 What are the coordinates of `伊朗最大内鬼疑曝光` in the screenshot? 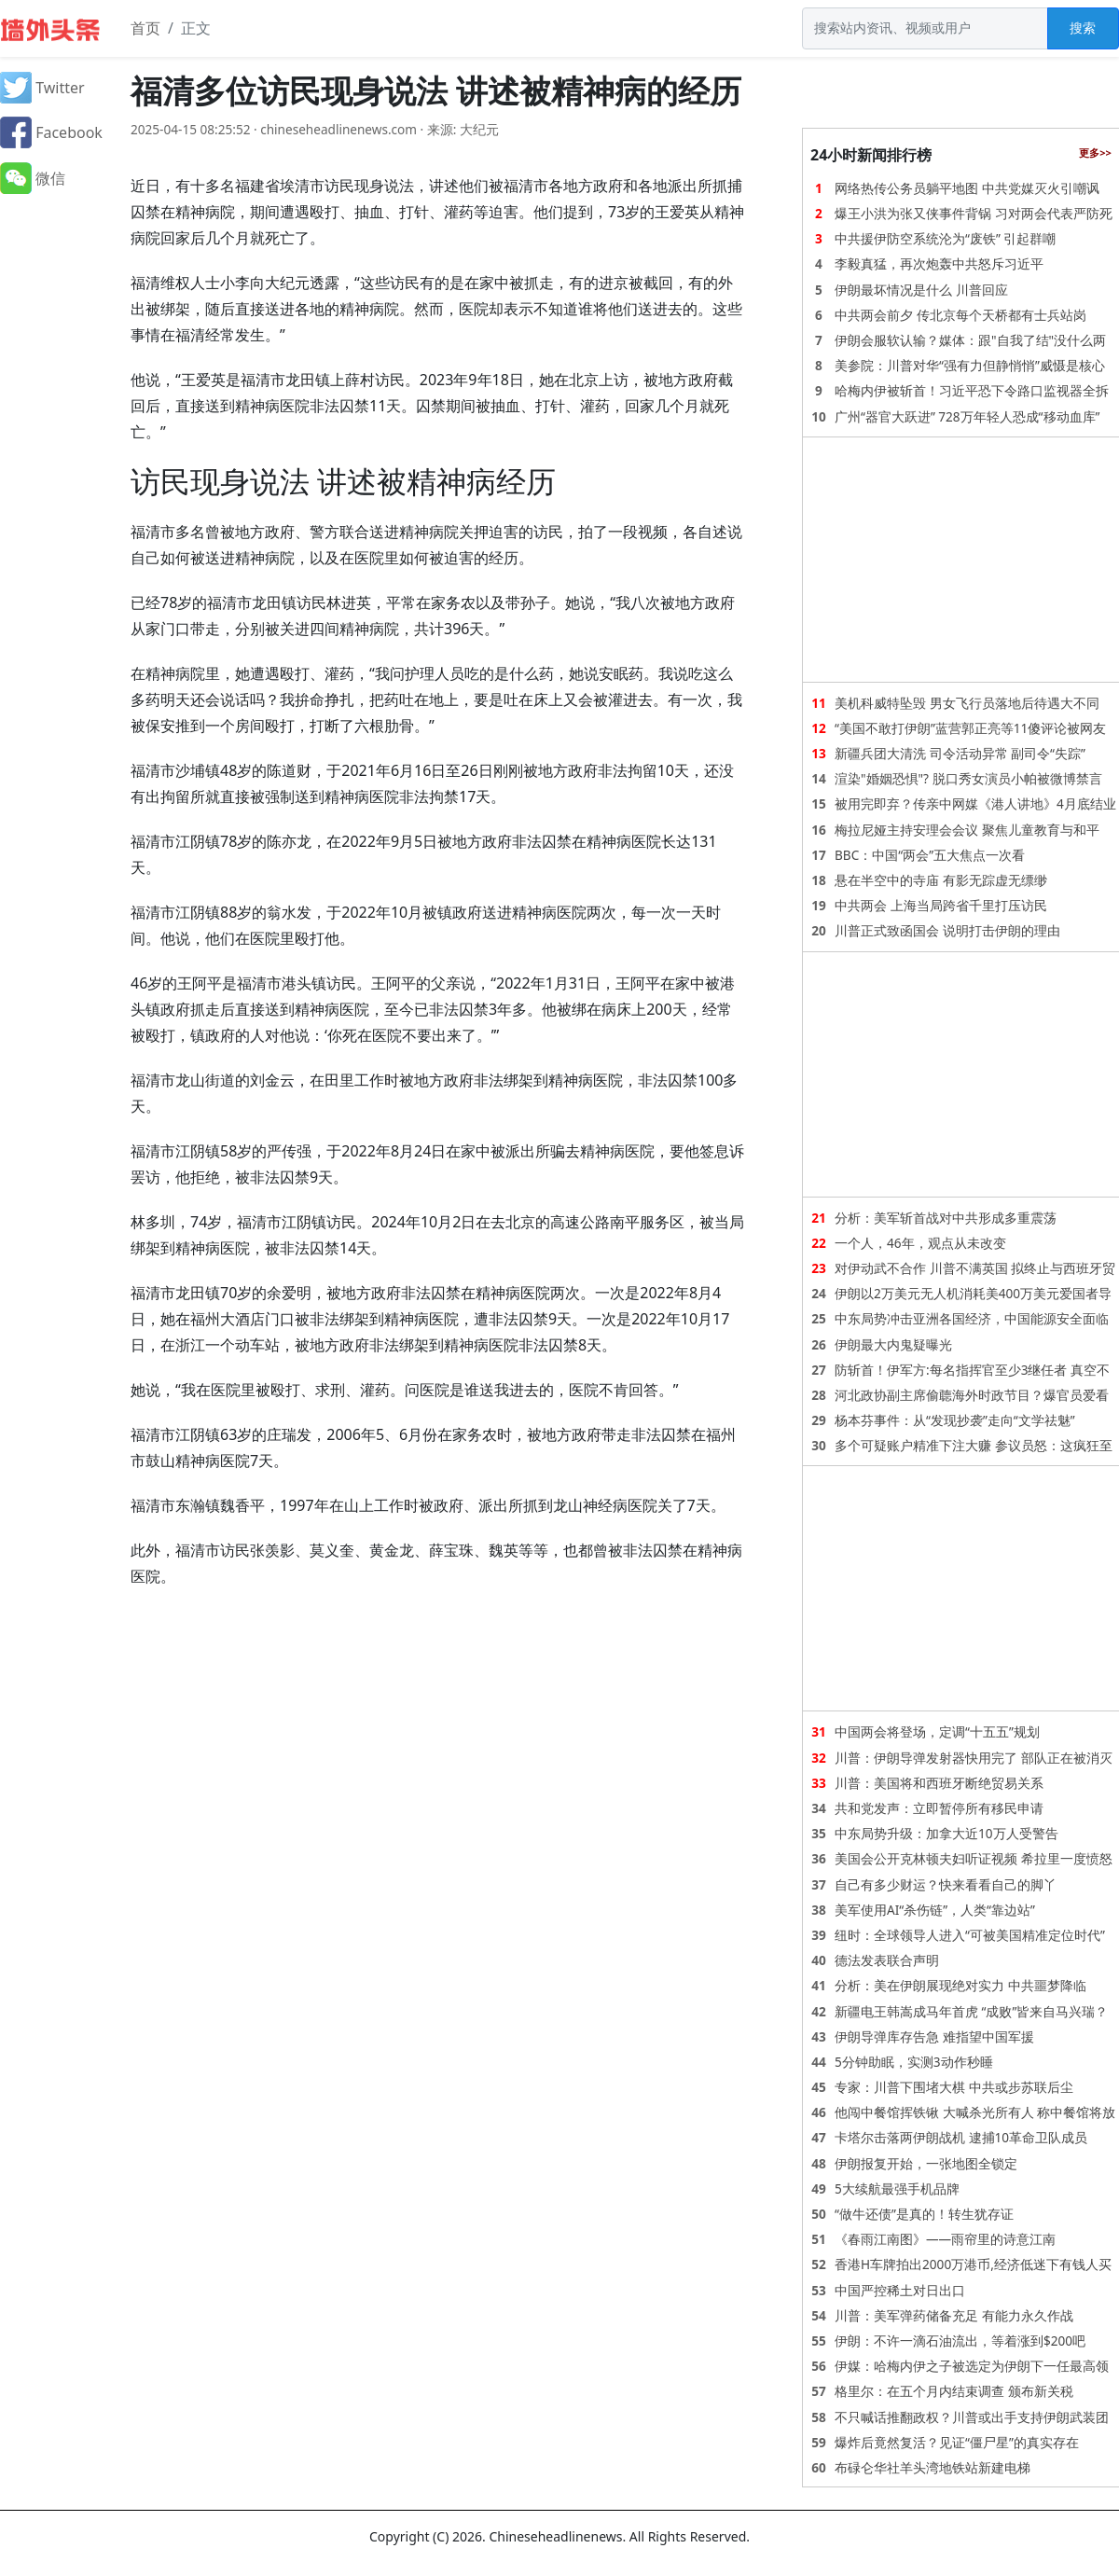 It's located at (893, 1344).